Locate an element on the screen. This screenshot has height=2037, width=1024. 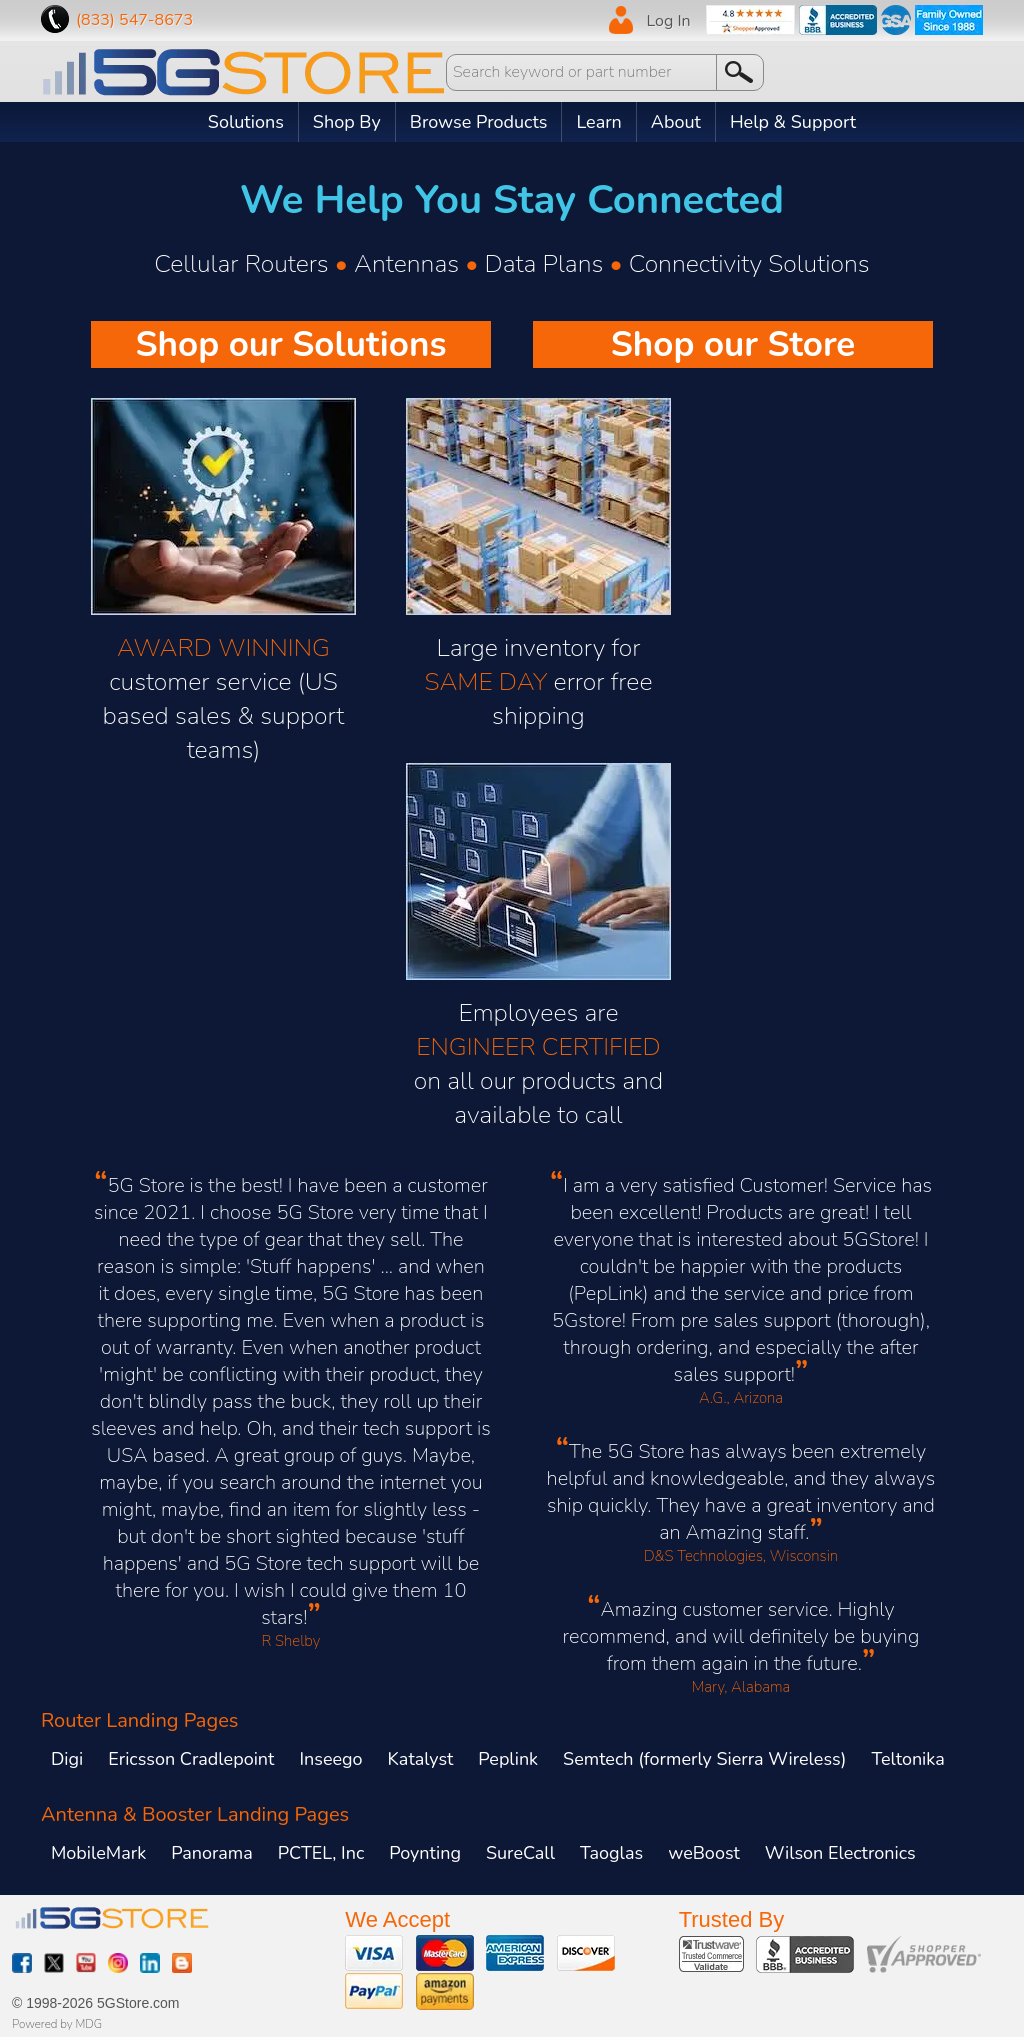
MobileMark is located at coordinates (98, 1853).